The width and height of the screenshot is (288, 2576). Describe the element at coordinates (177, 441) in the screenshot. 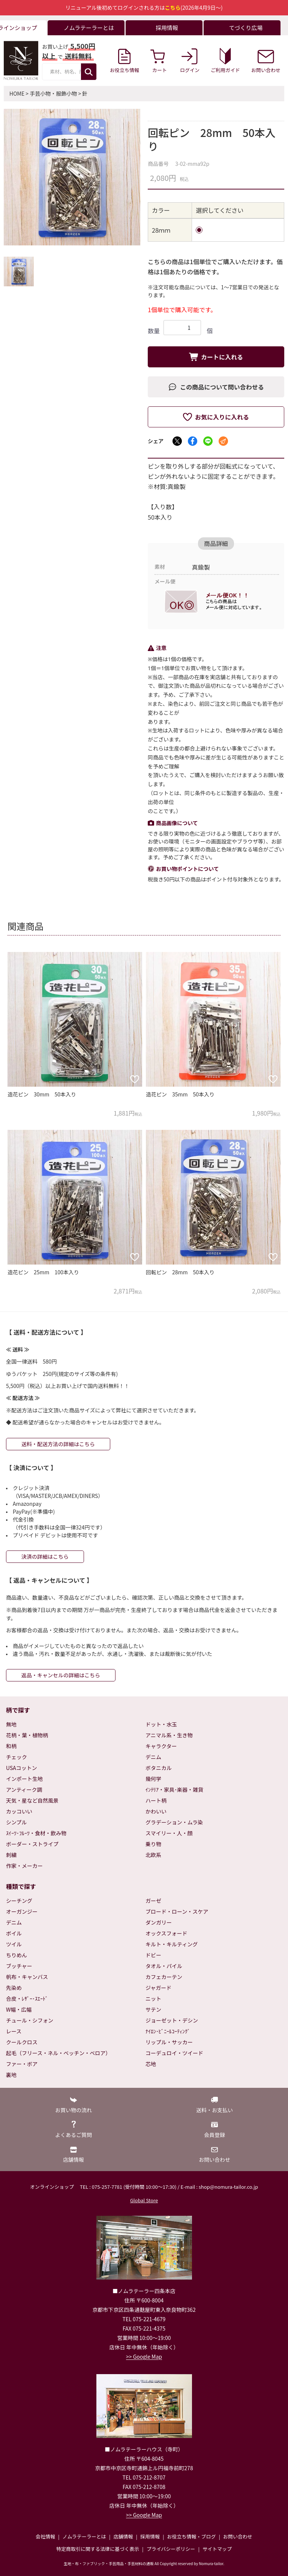

I see `[Xでシェア]` at that location.